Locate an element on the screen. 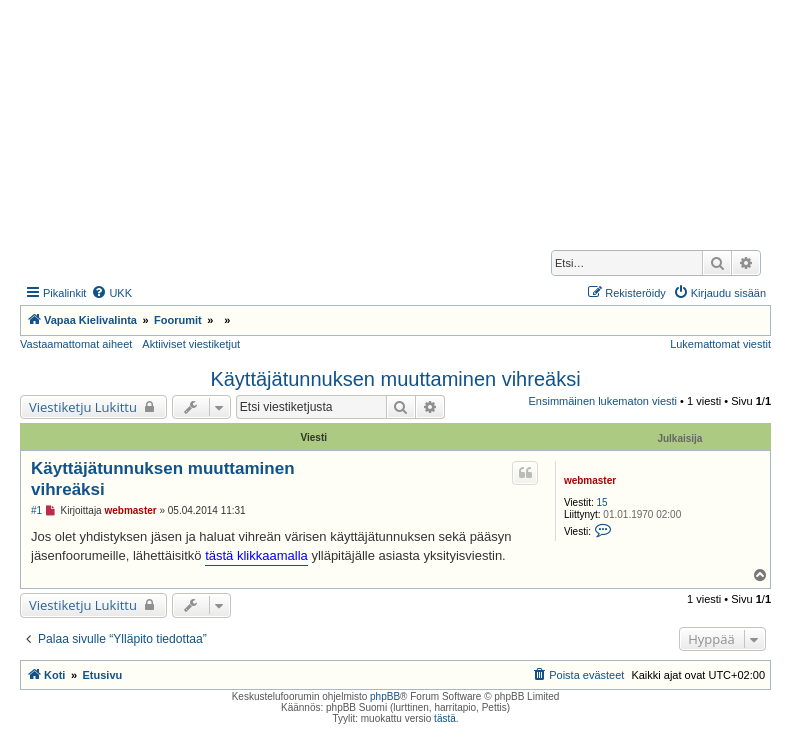 This screenshot has width=791, height=749. Käyttäjätunnuksen muuttaminen vihreäksi is located at coordinates (395, 379).